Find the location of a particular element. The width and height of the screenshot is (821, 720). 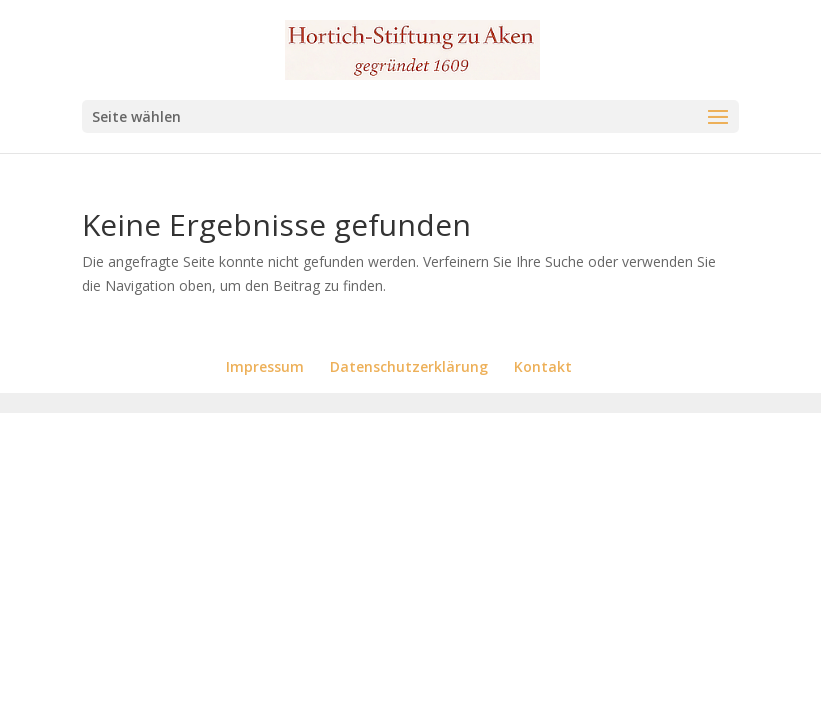

Kontakt is located at coordinates (543, 366).